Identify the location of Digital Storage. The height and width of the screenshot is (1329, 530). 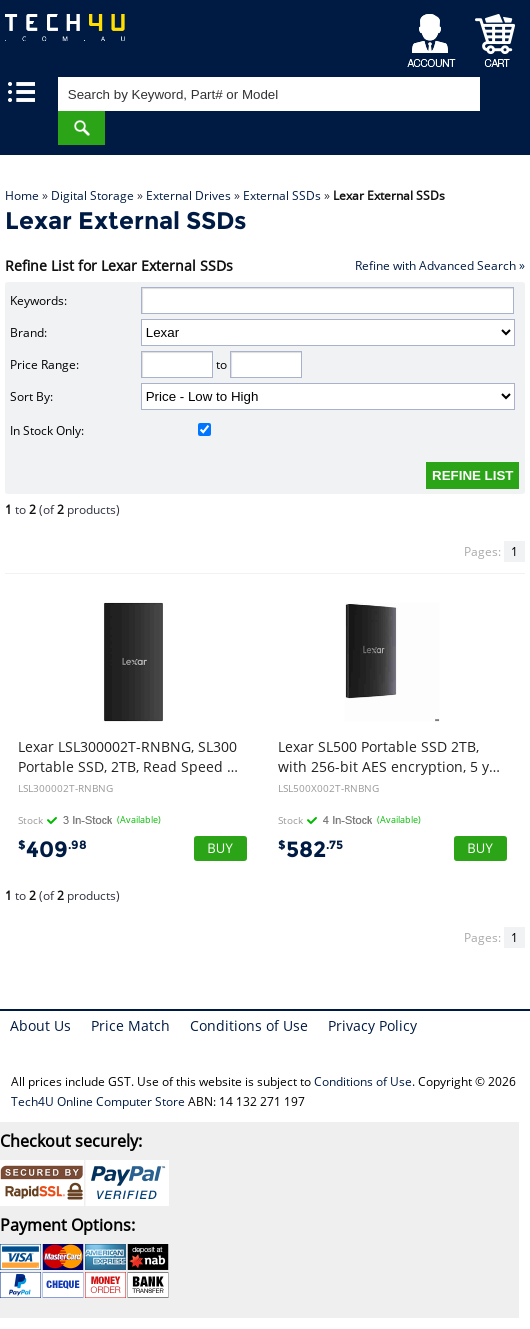
(92, 195).